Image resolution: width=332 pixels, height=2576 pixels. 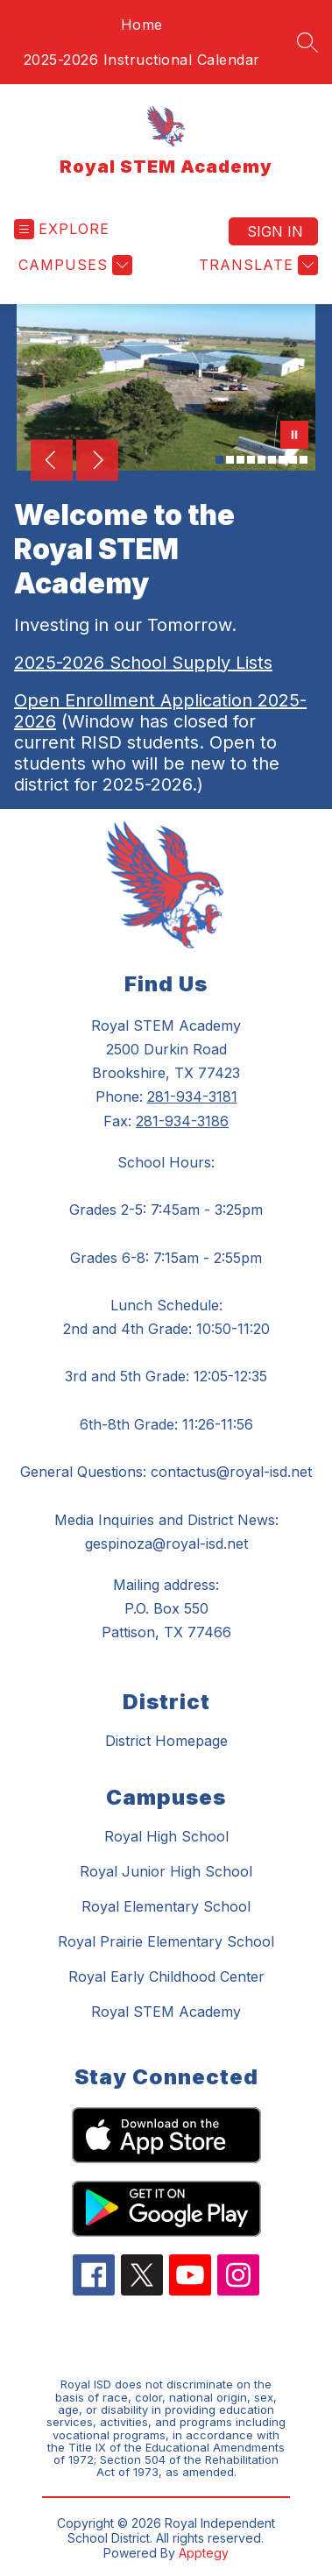 I want to click on Royal Junior High School, so click(x=166, y=1871).